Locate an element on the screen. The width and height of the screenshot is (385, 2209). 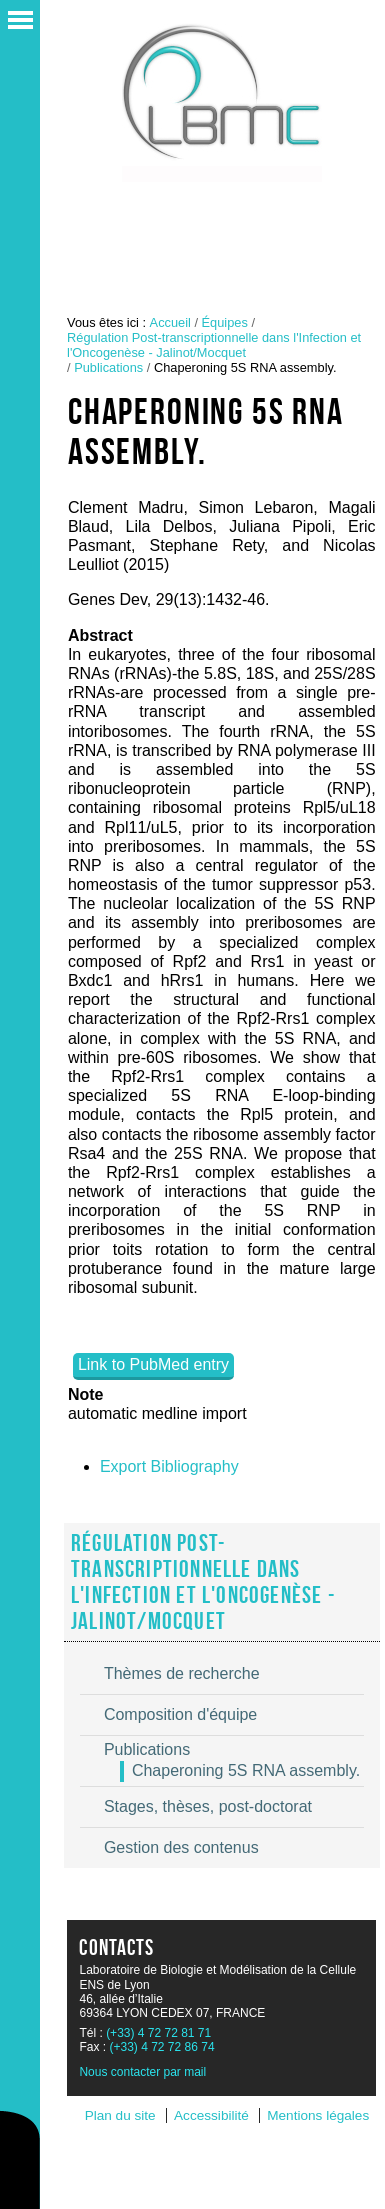
Abstract is located at coordinates (100, 635).